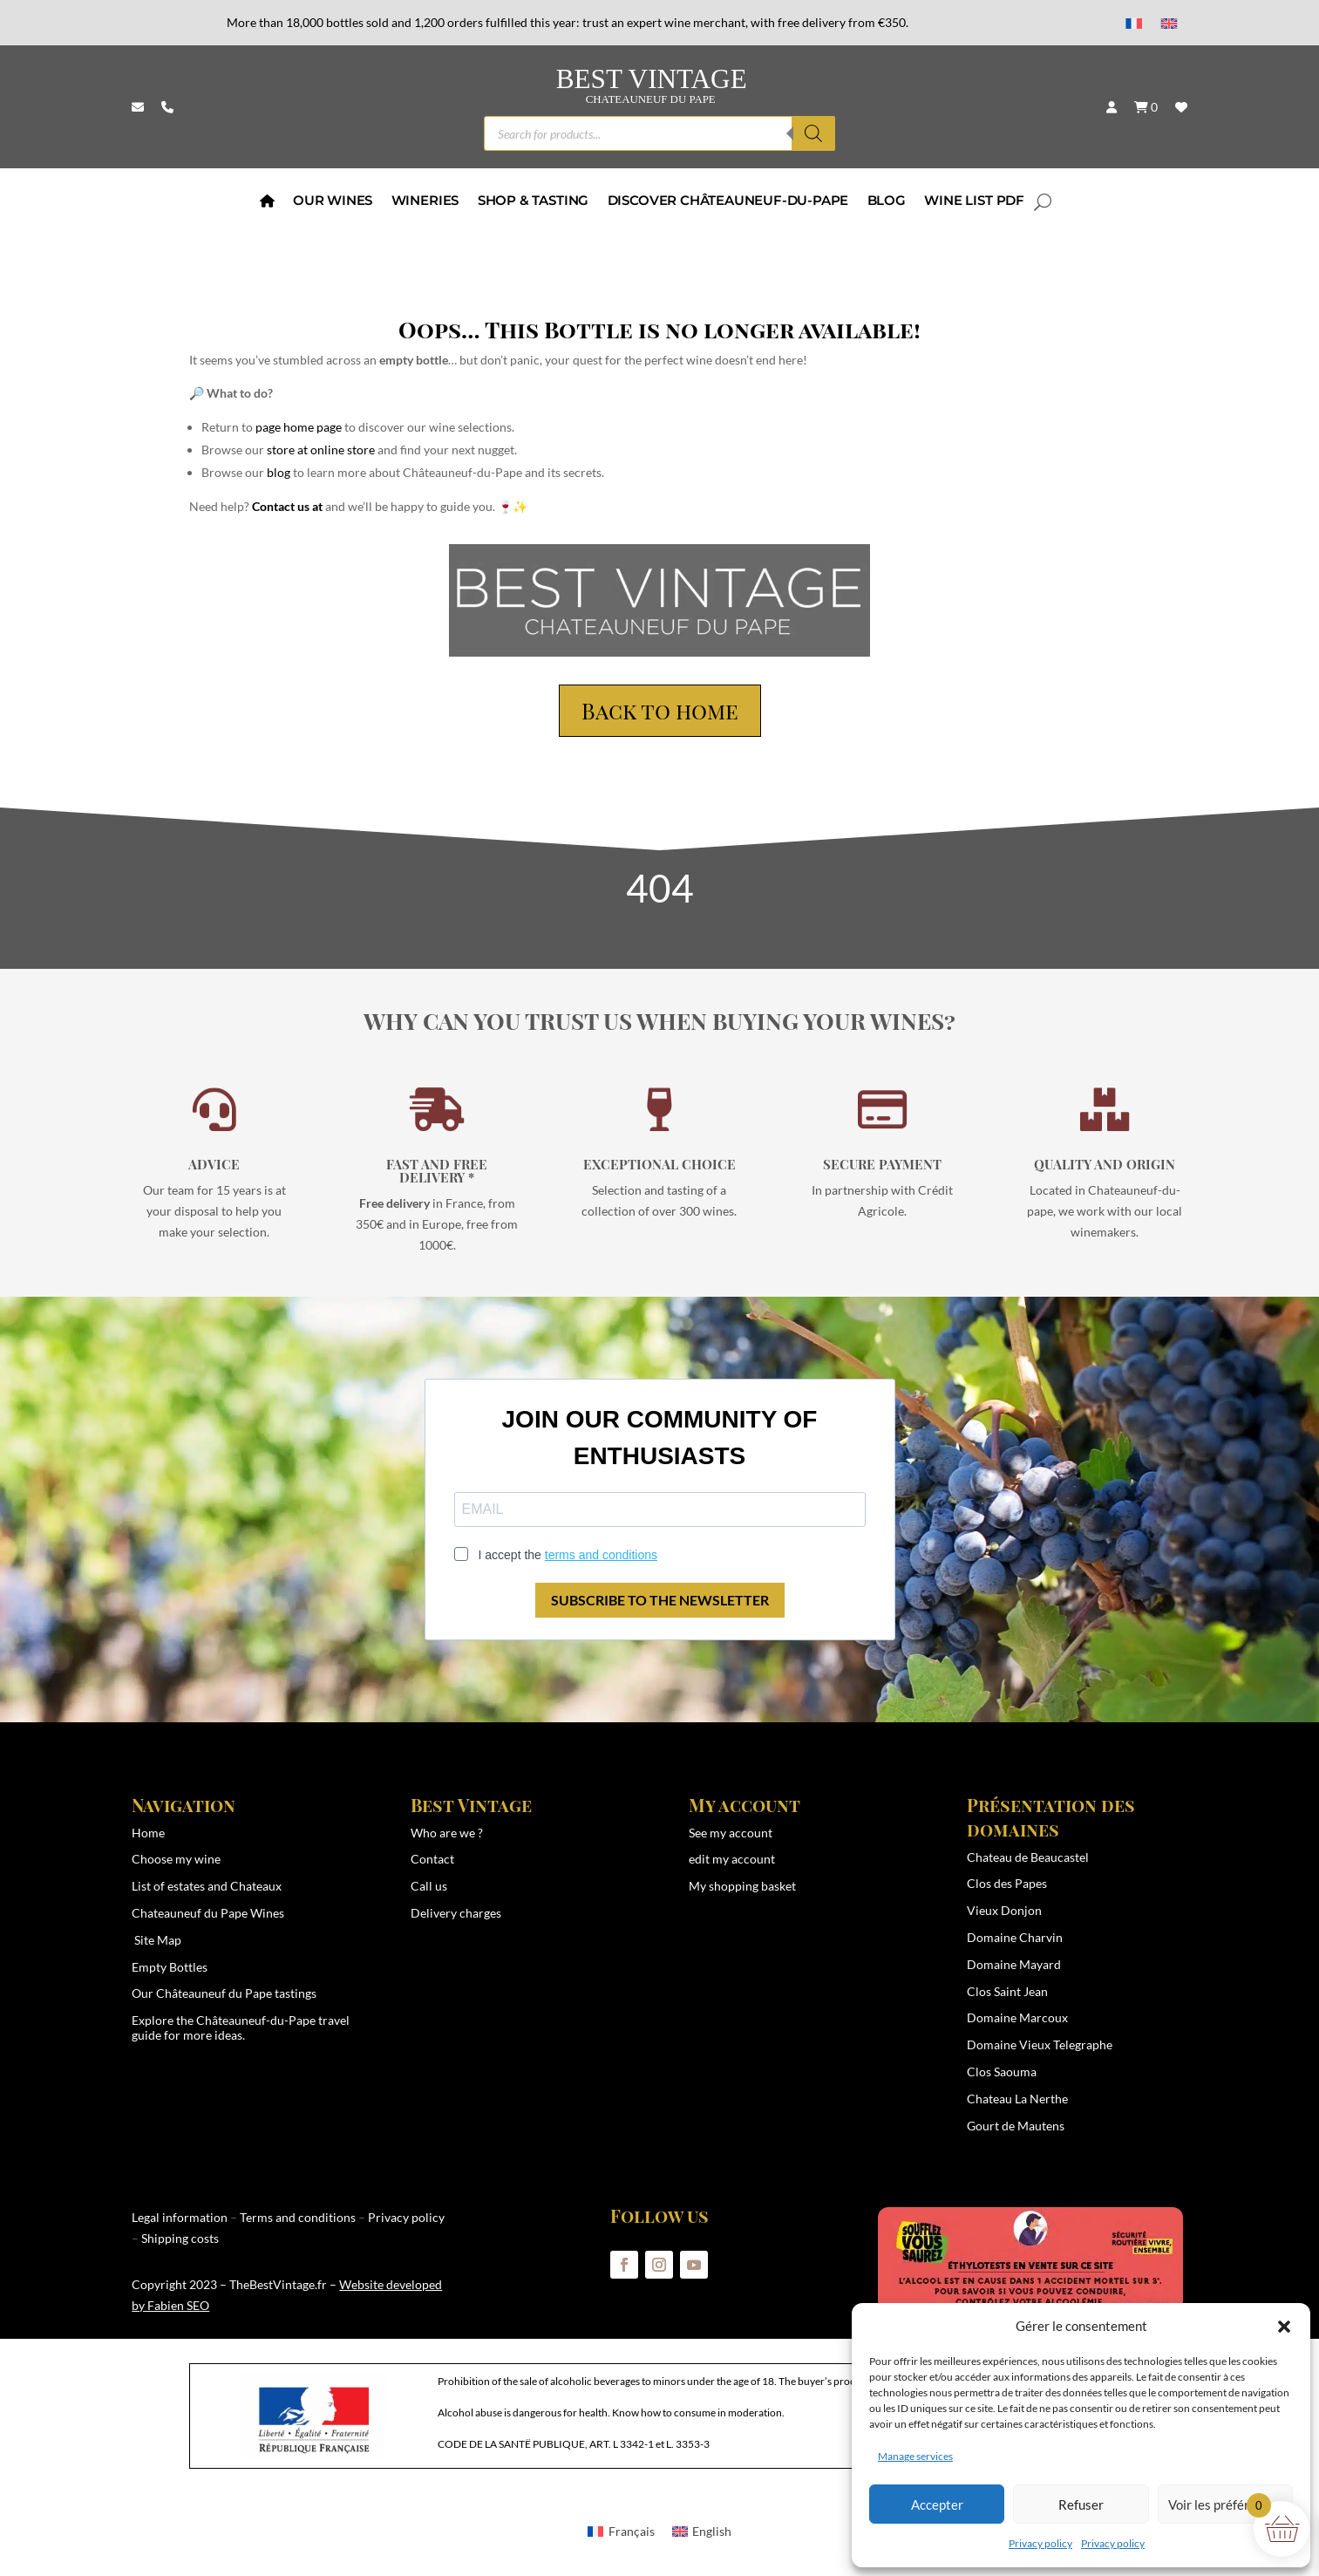 The width and height of the screenshot is (1319, 2576). I want to click on Domaine Charvin, so click(1015, 1937).